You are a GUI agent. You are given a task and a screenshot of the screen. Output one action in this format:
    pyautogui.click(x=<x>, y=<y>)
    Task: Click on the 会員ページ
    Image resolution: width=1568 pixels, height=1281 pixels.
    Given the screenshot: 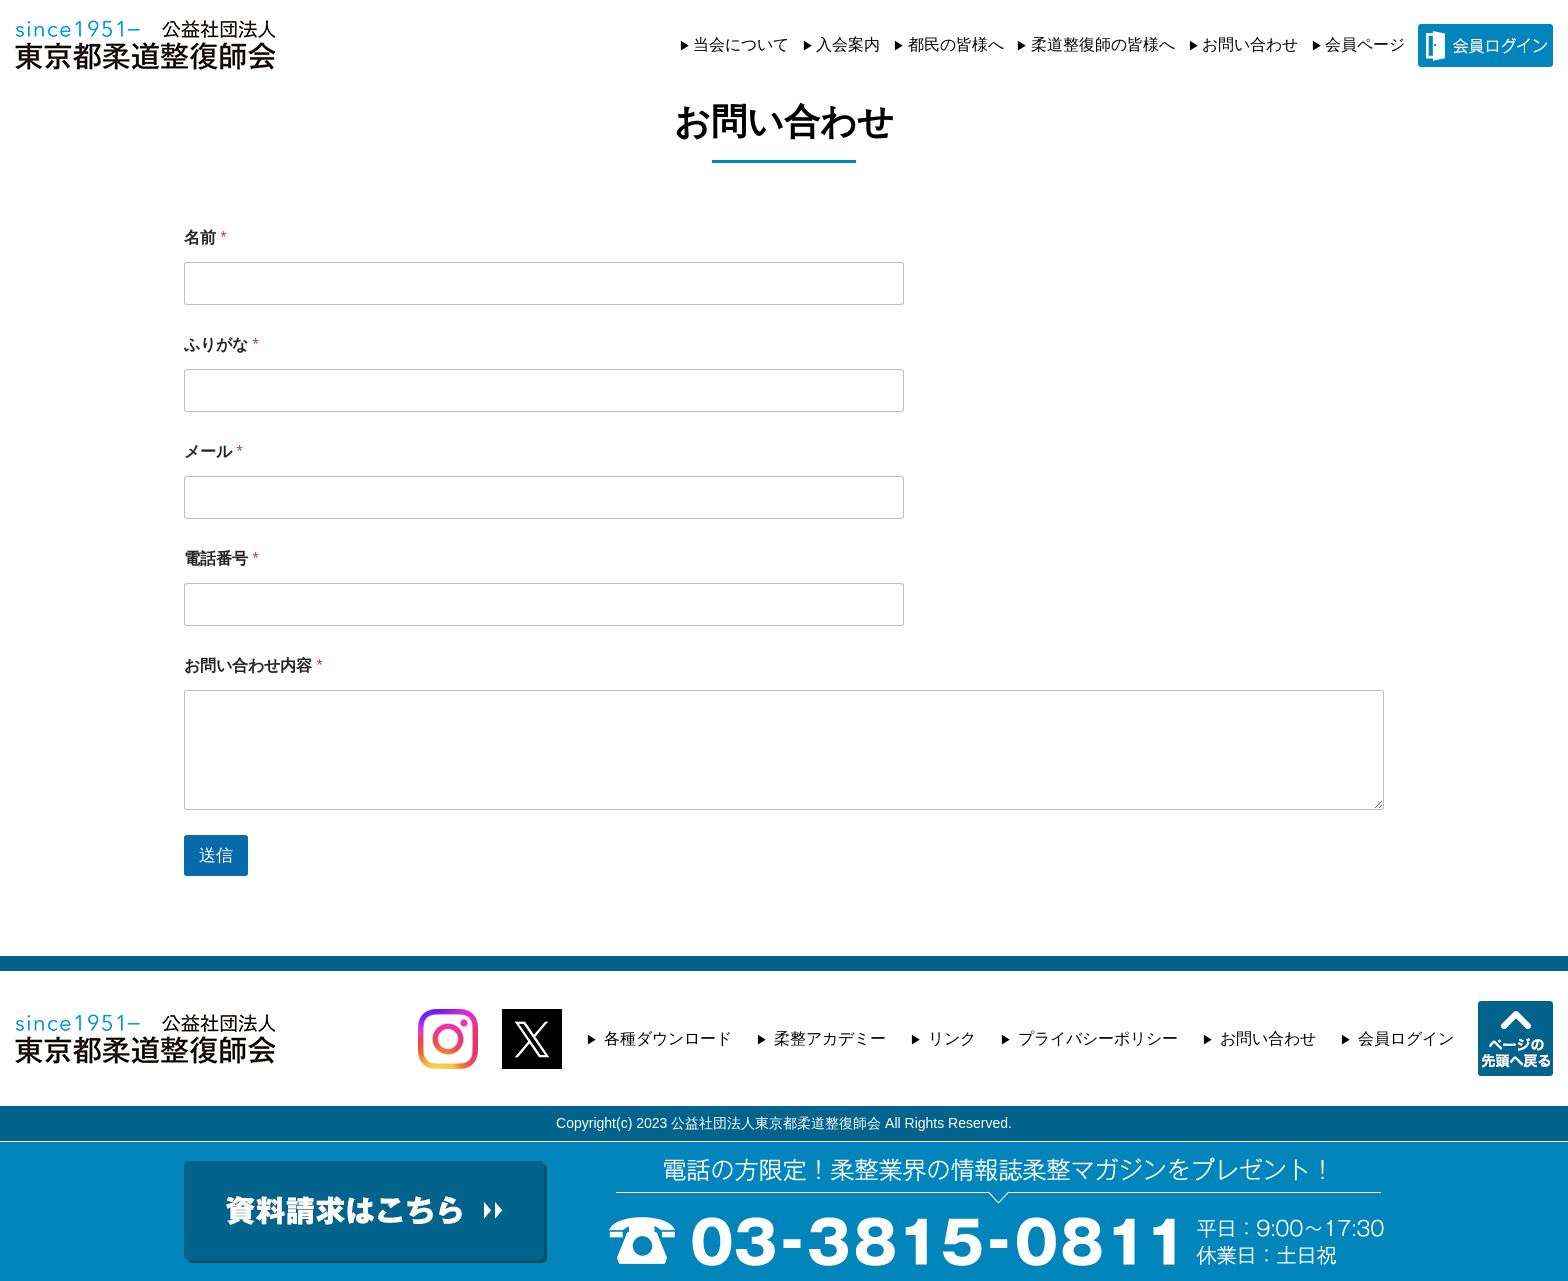 What is the action you would take?
    pyautogui.click(x=1365, y=44)
    